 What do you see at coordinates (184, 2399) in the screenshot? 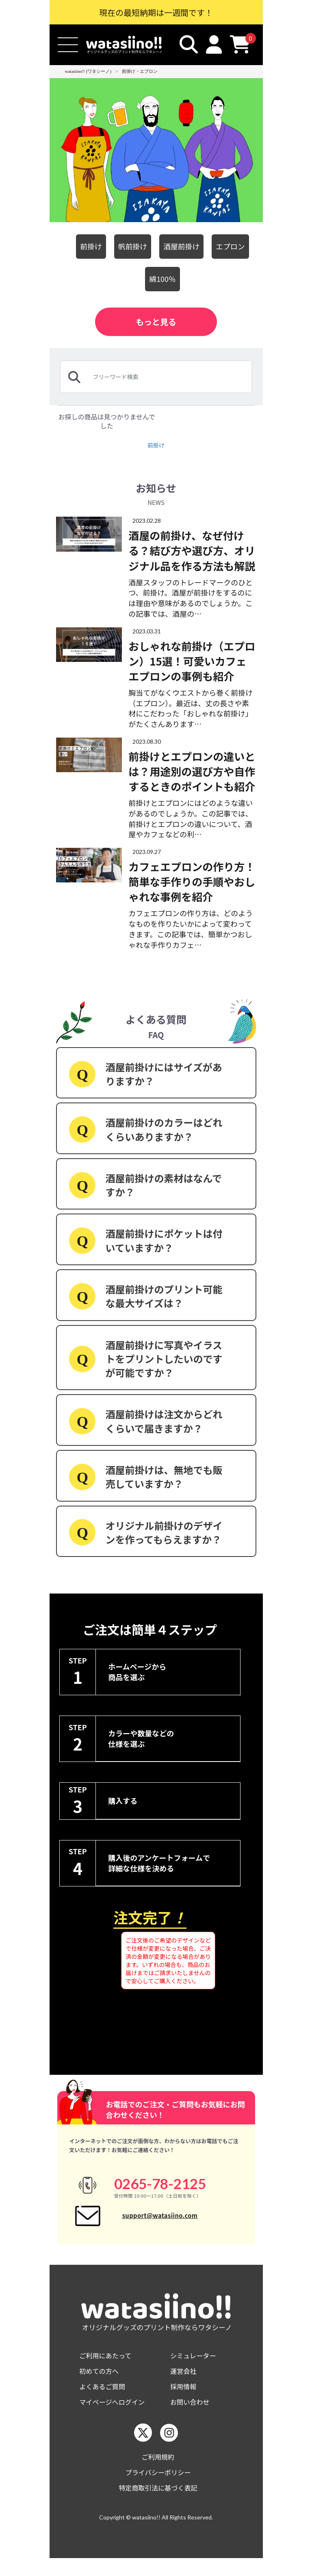
I see `採用情報` at bounding box center [184, 2399].